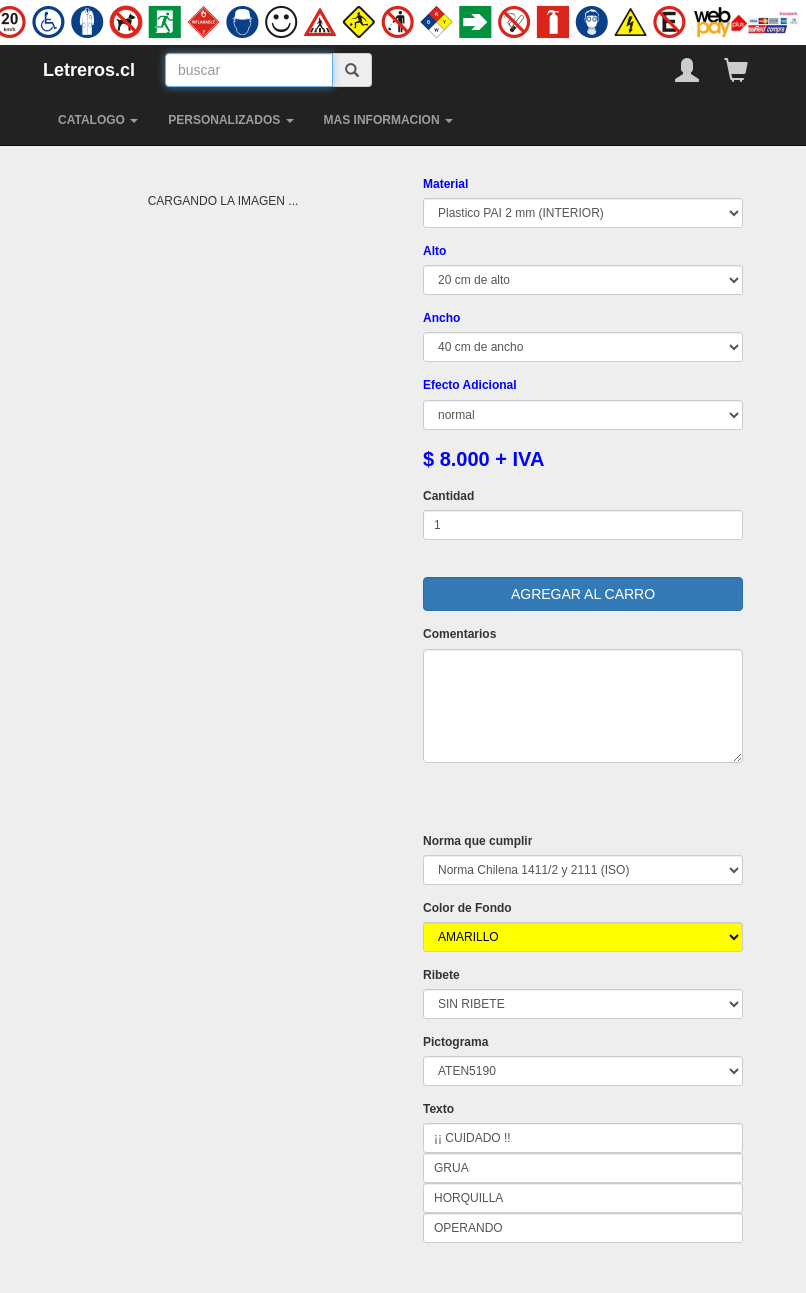  Describe the element at coordinates (438, 1109) in the screenshot. I see `Texto` at that location.